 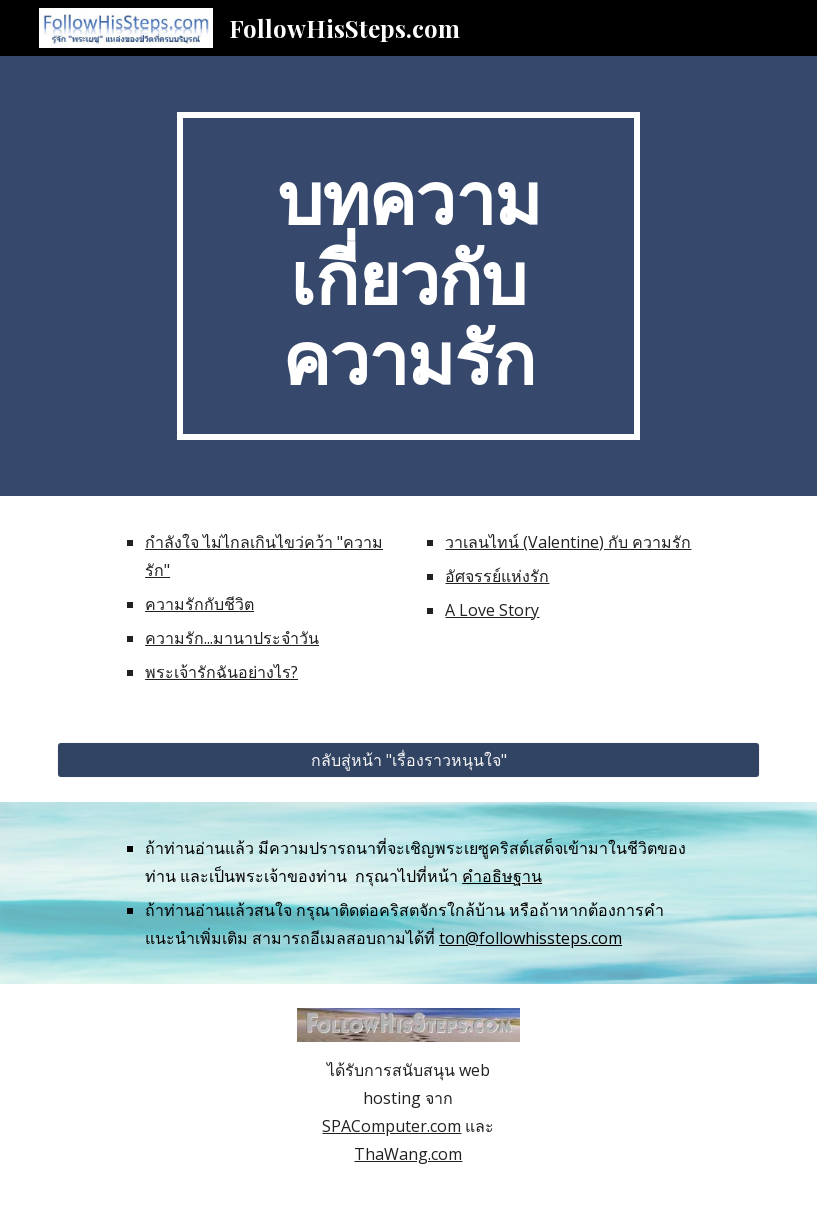 I want to click on วาเลนไทน์ (Valentine) กับ ความรัก, so click(x=568, y=542).